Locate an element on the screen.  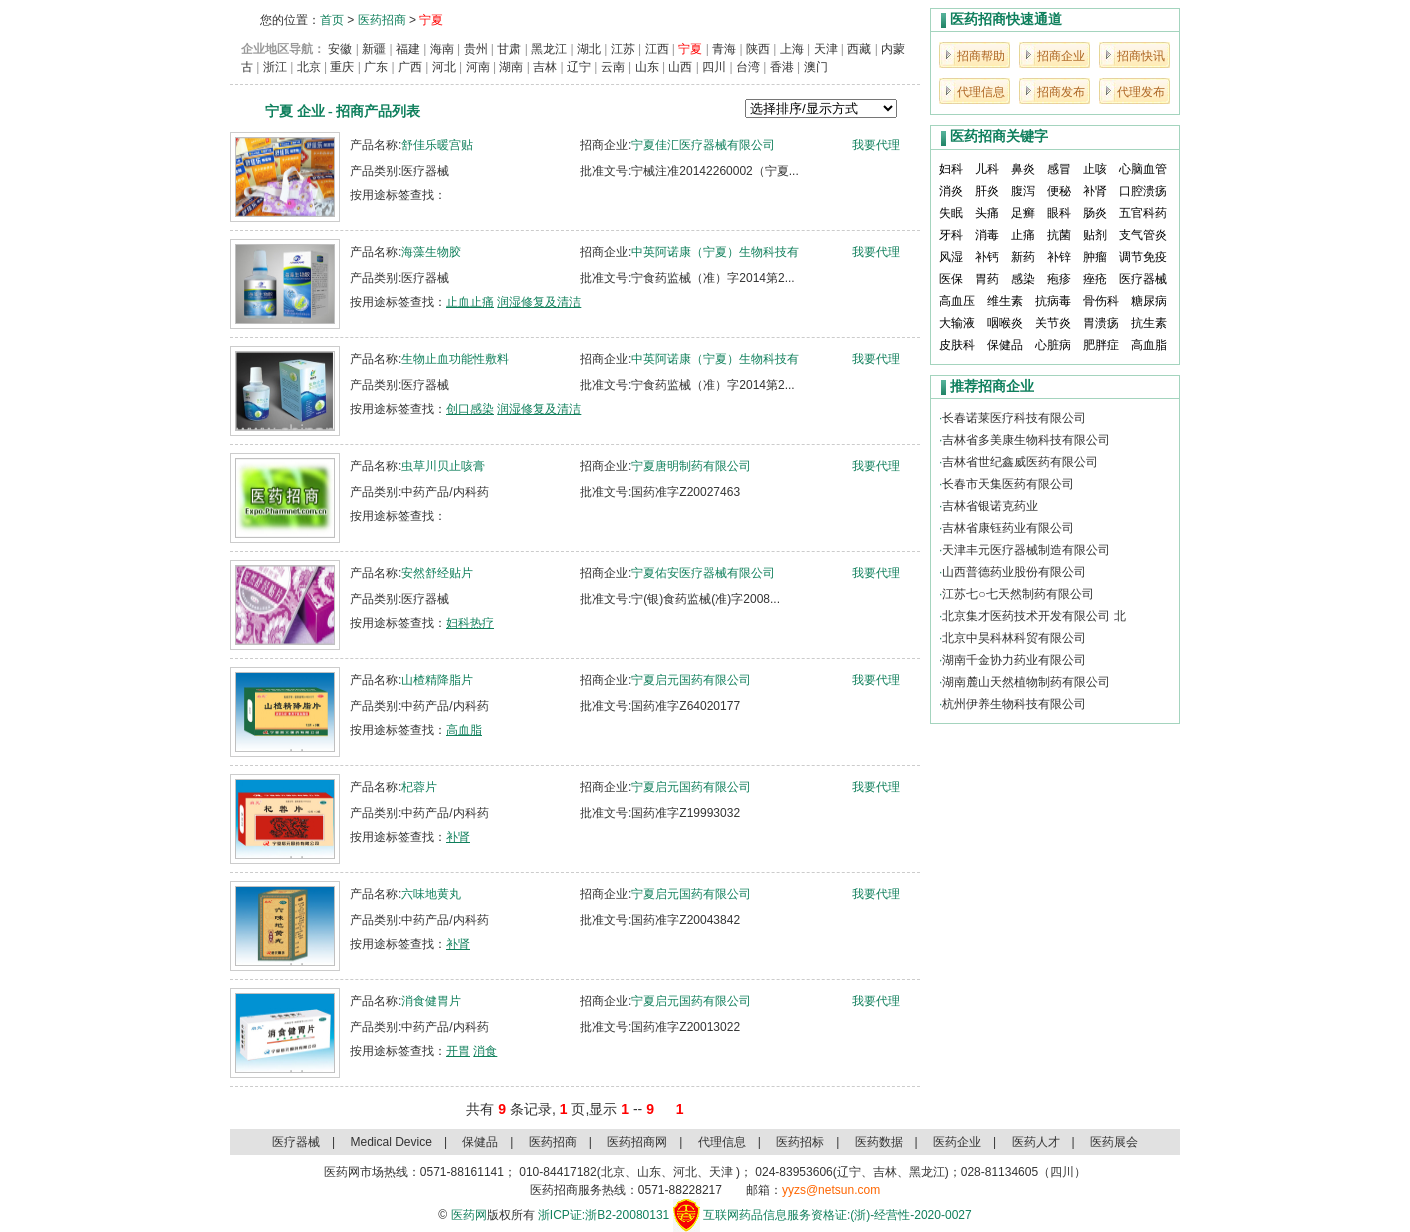
肠炎 is located at coordinates (1095, 213).